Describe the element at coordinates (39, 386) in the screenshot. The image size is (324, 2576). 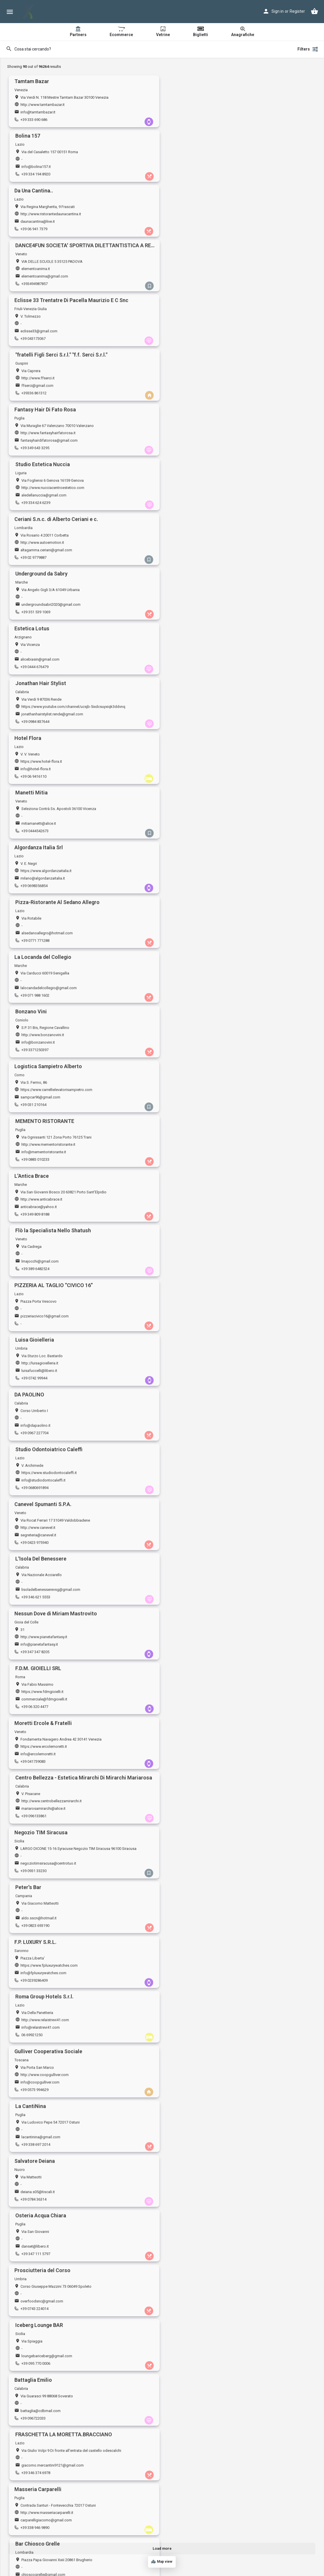
I see `alicebiasin@gmail.com` at that location.